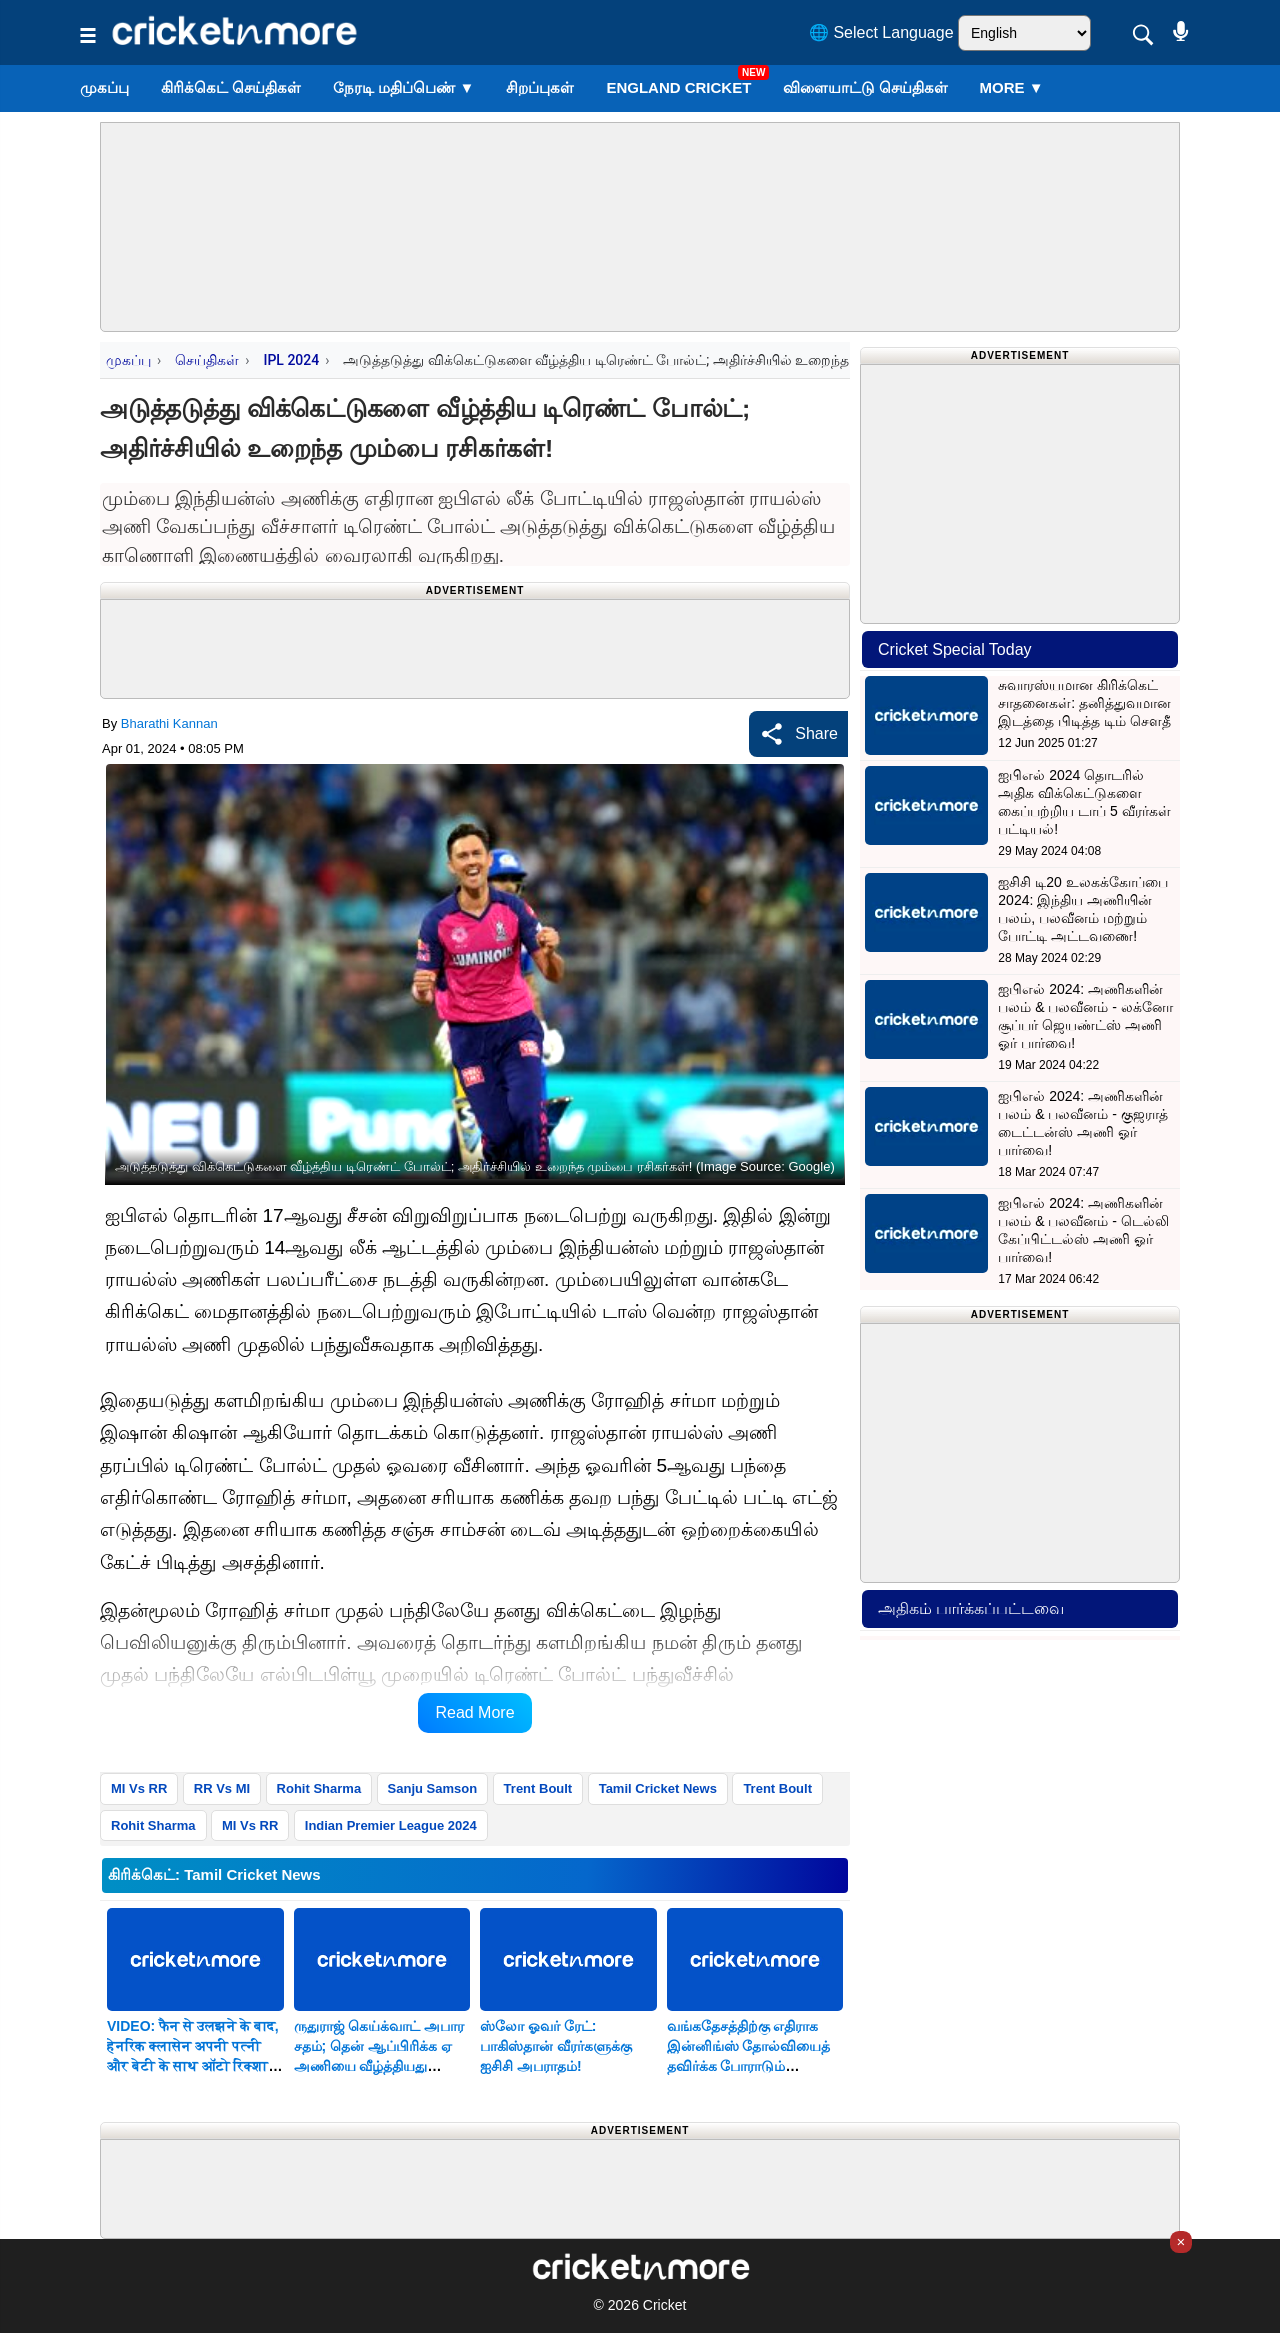  What do you see at coordinates (291, 360) in the screenshot?
I see `IPL 2024` at bounding box center [291, 360].